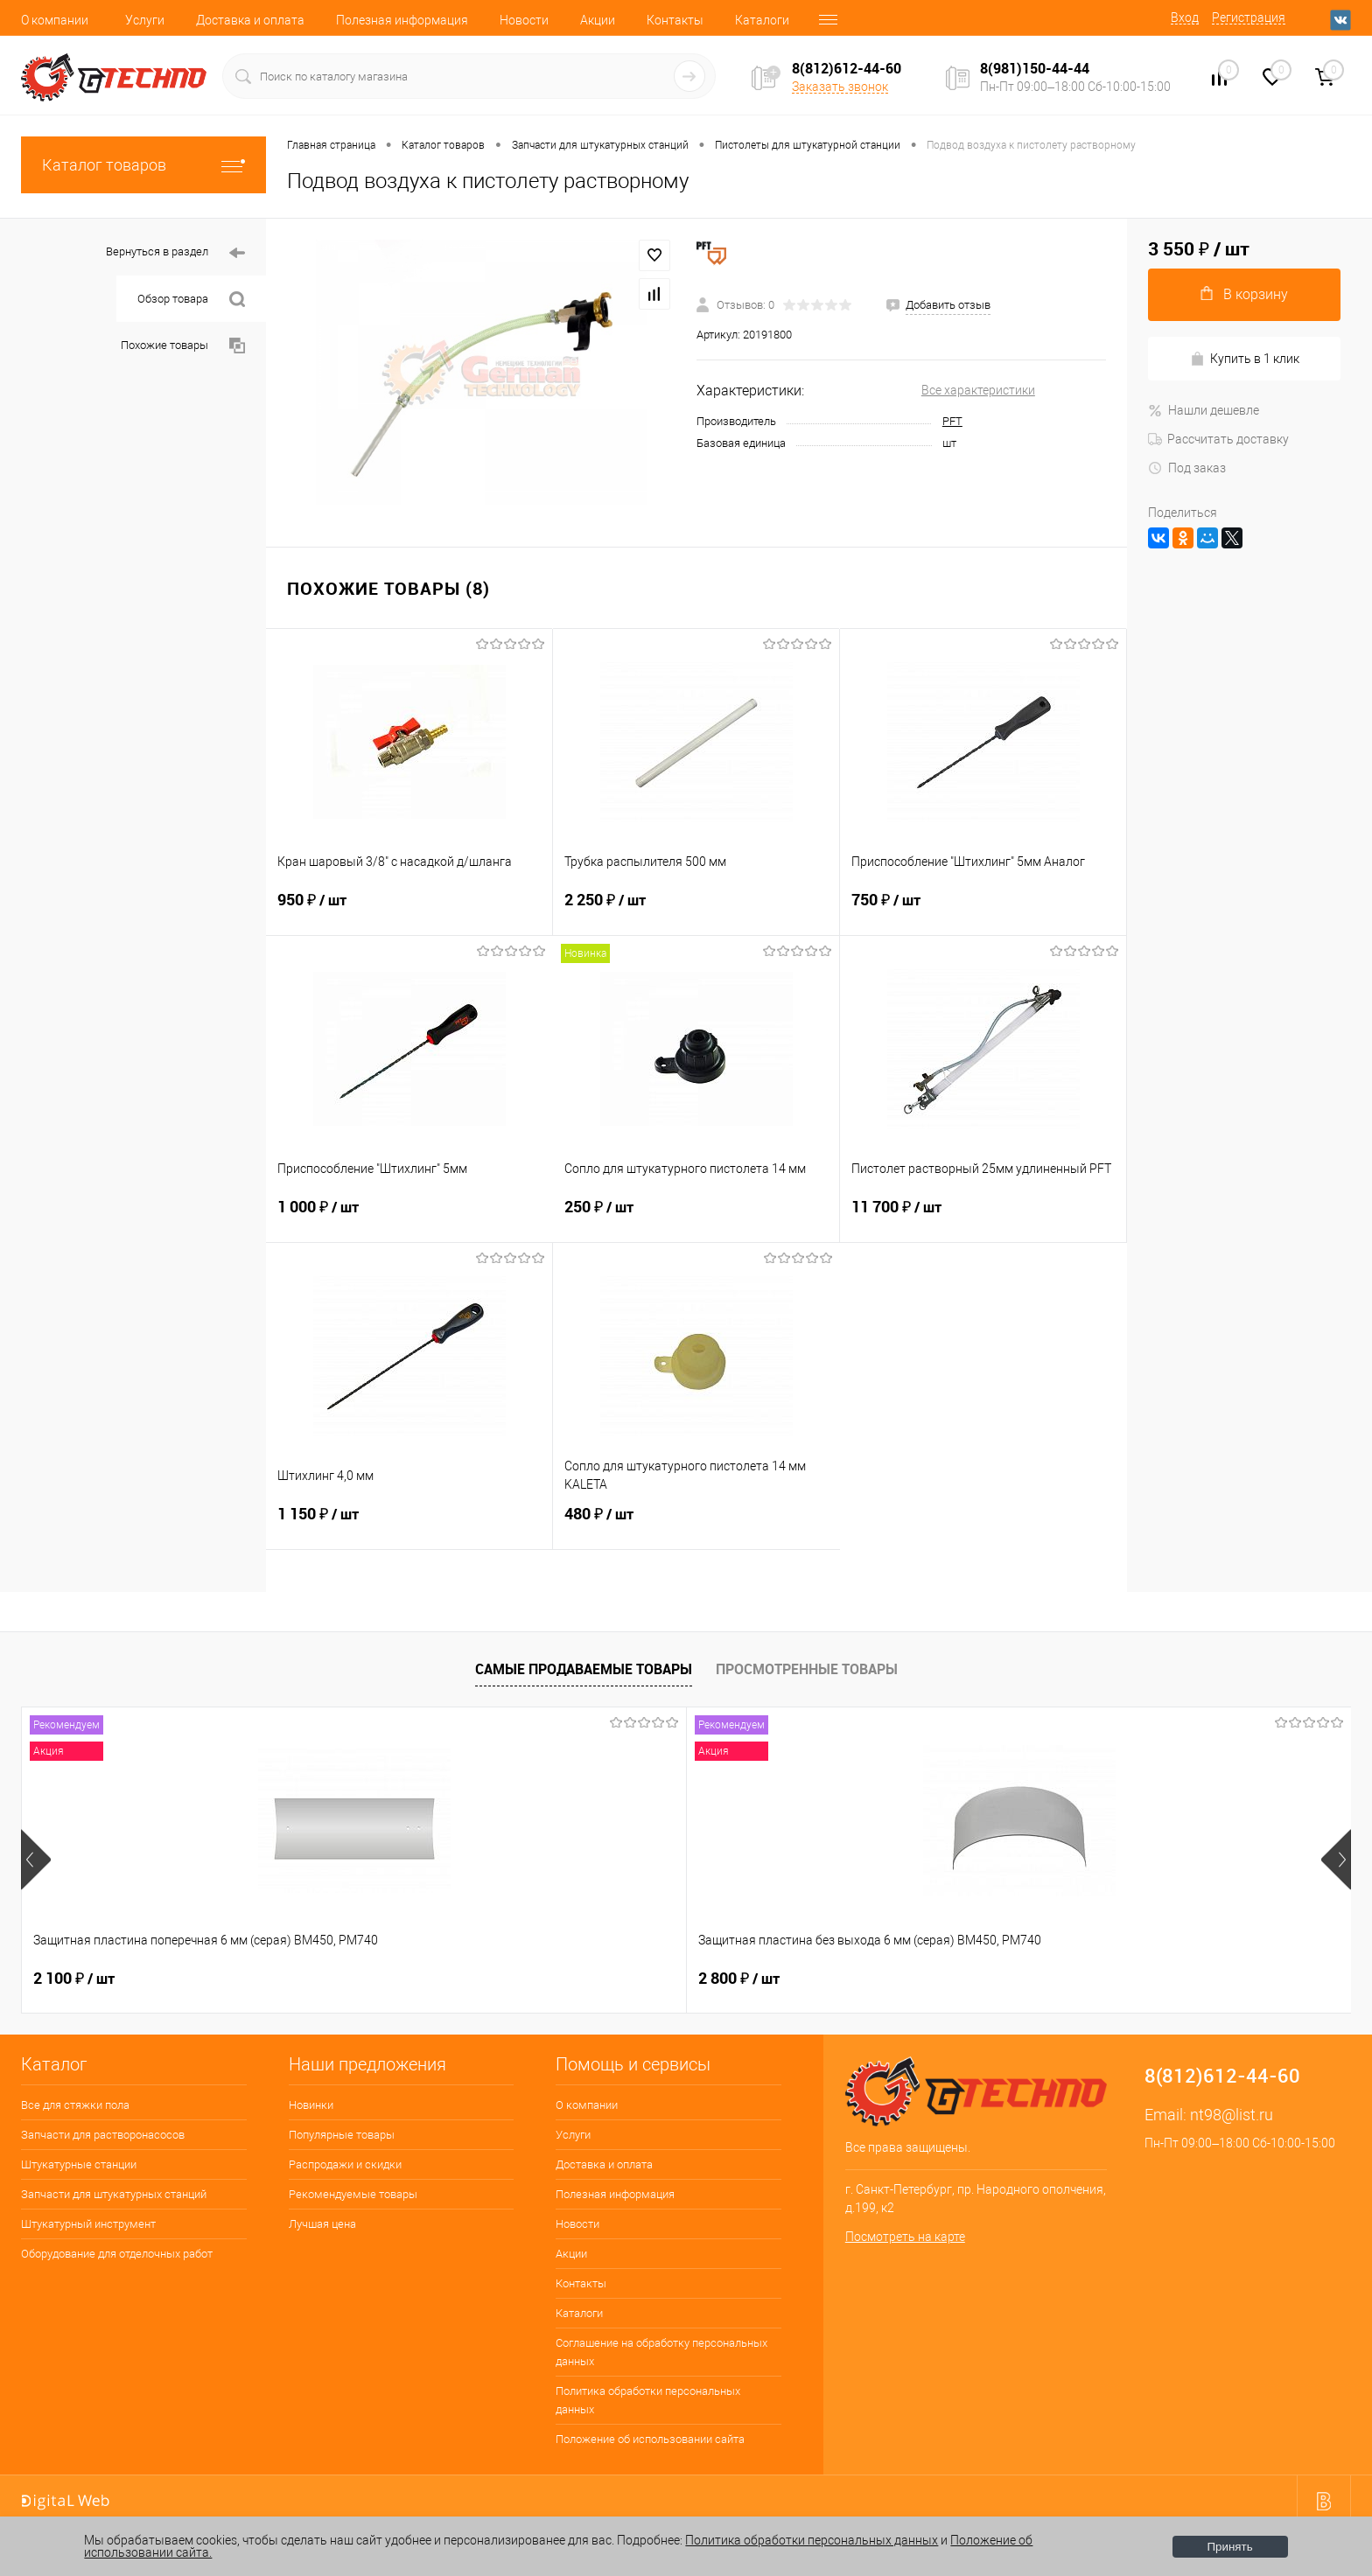  What do you see at coordinates (840, 87) in the screenshot?
I see `Заказать звонок` at bounding box center [840, 87].